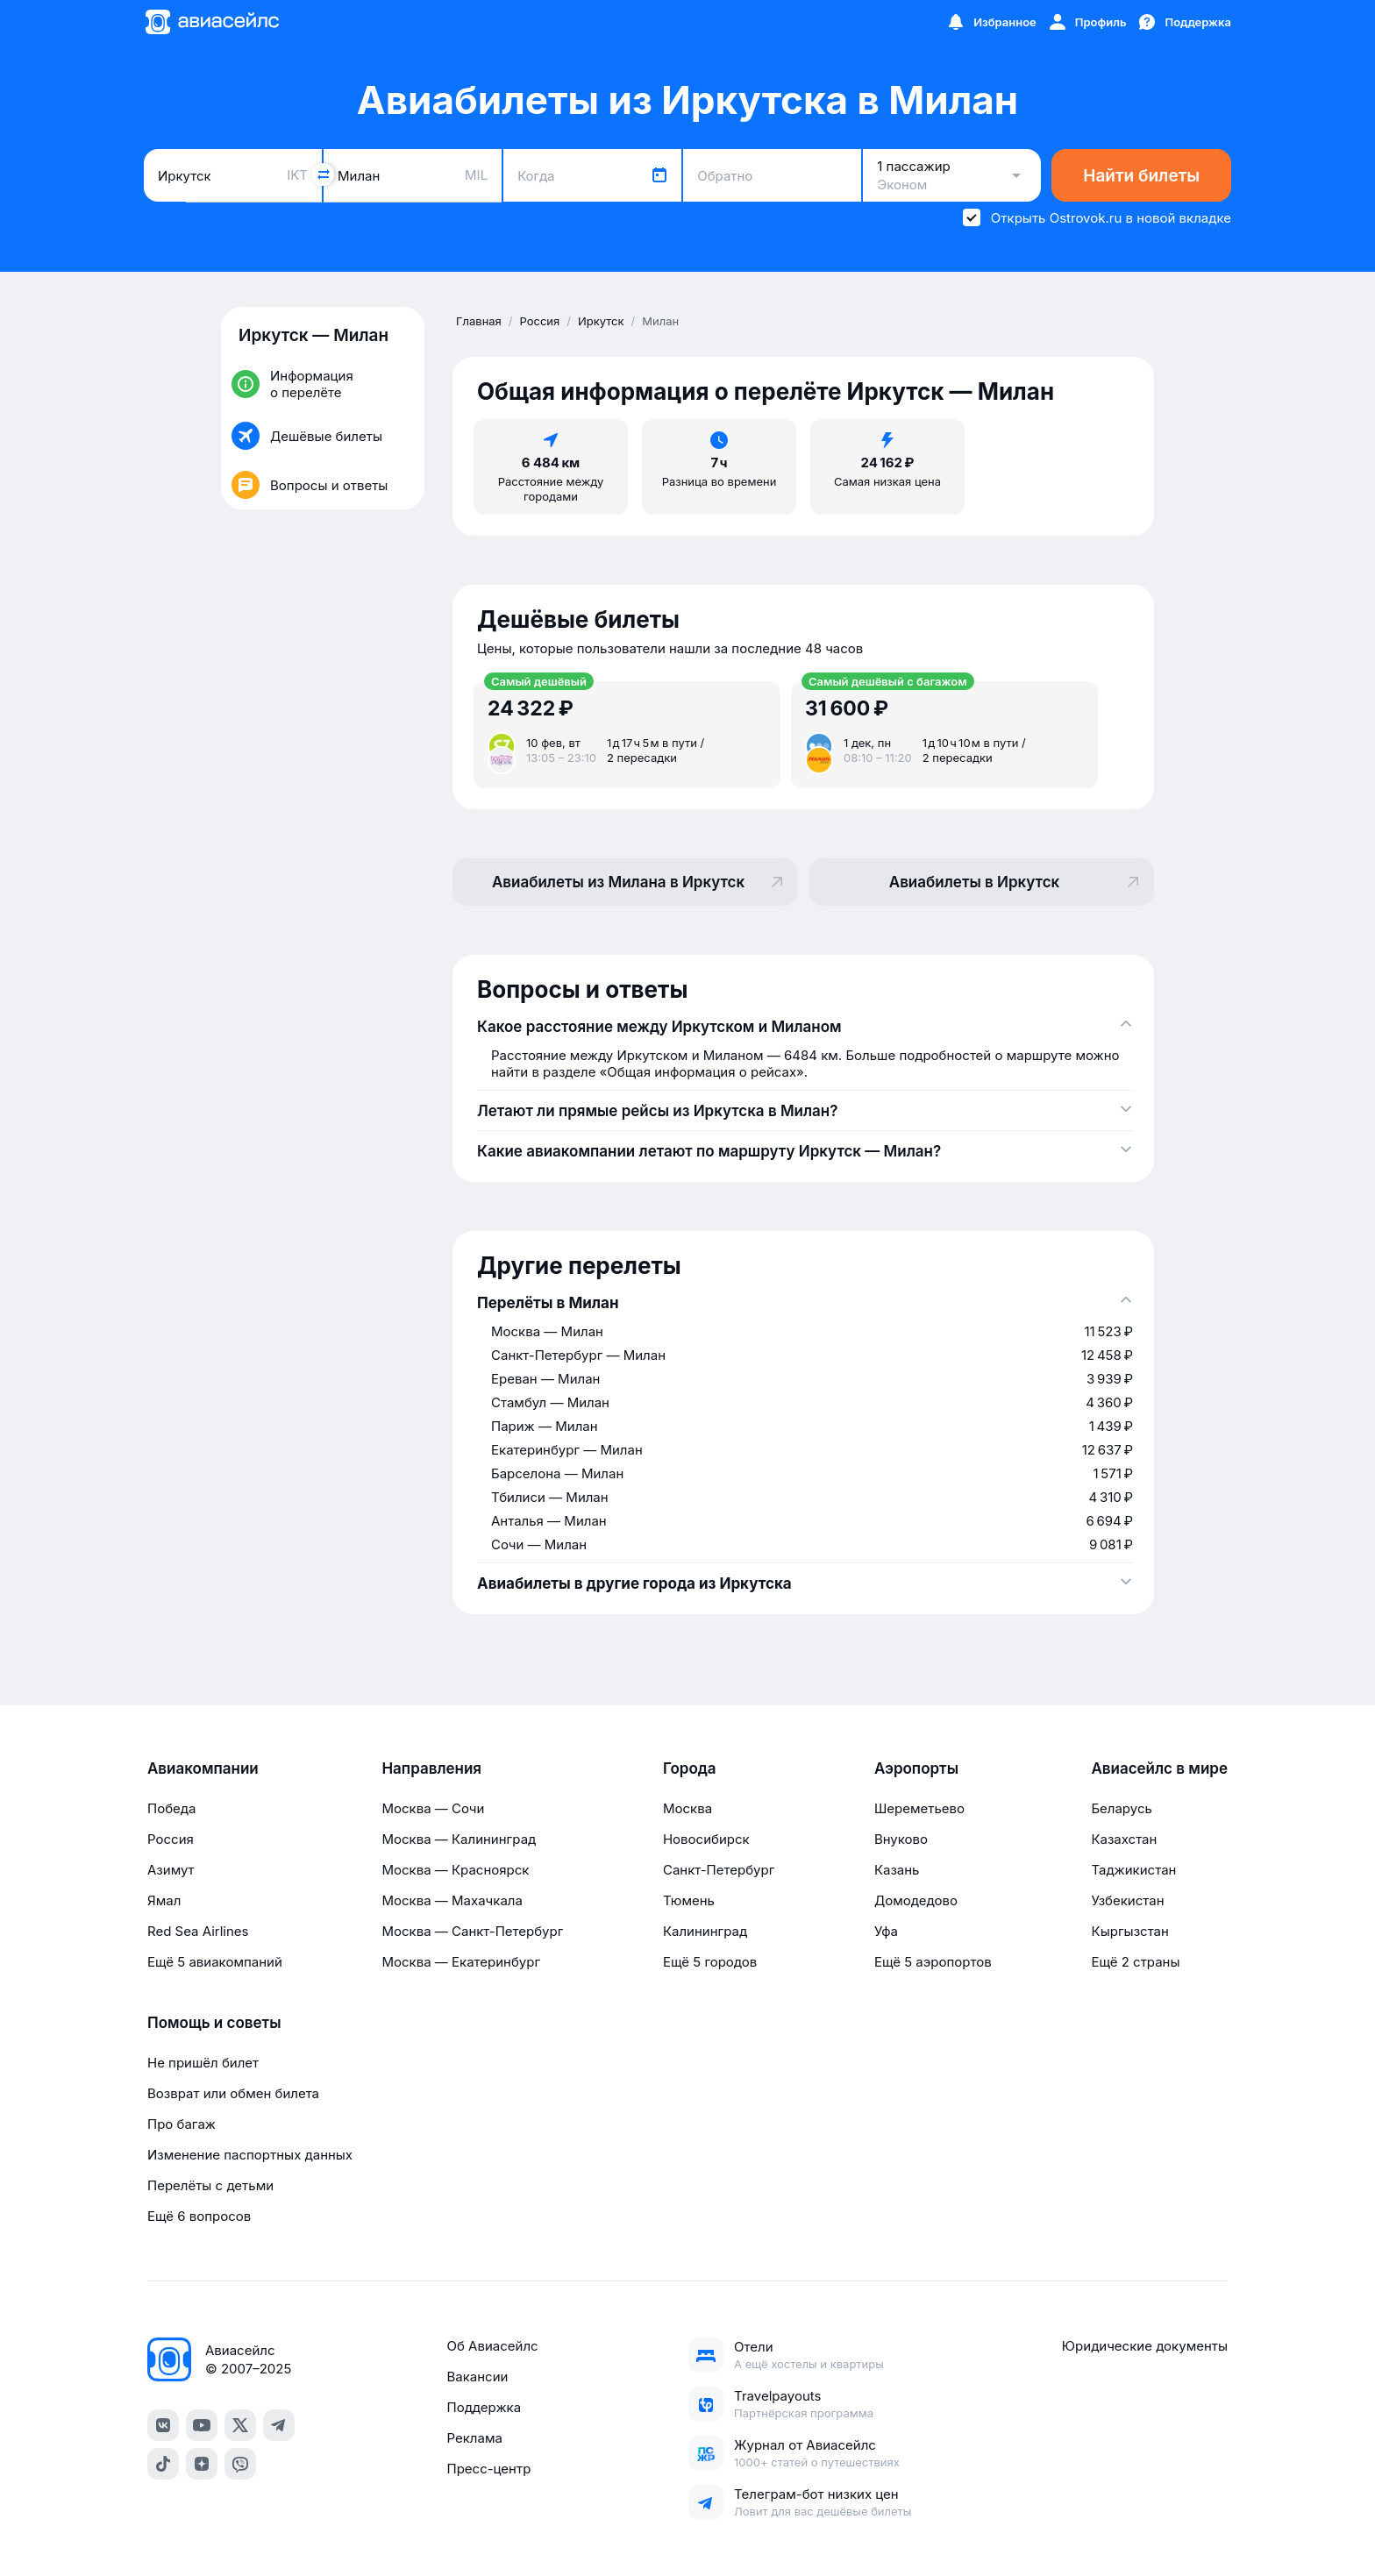 This screenshot has width=1375, height=2576. What do you see at coordinates (689, 1768) in the screenshot?
I see `Города` at bounding box center [689, 1768].